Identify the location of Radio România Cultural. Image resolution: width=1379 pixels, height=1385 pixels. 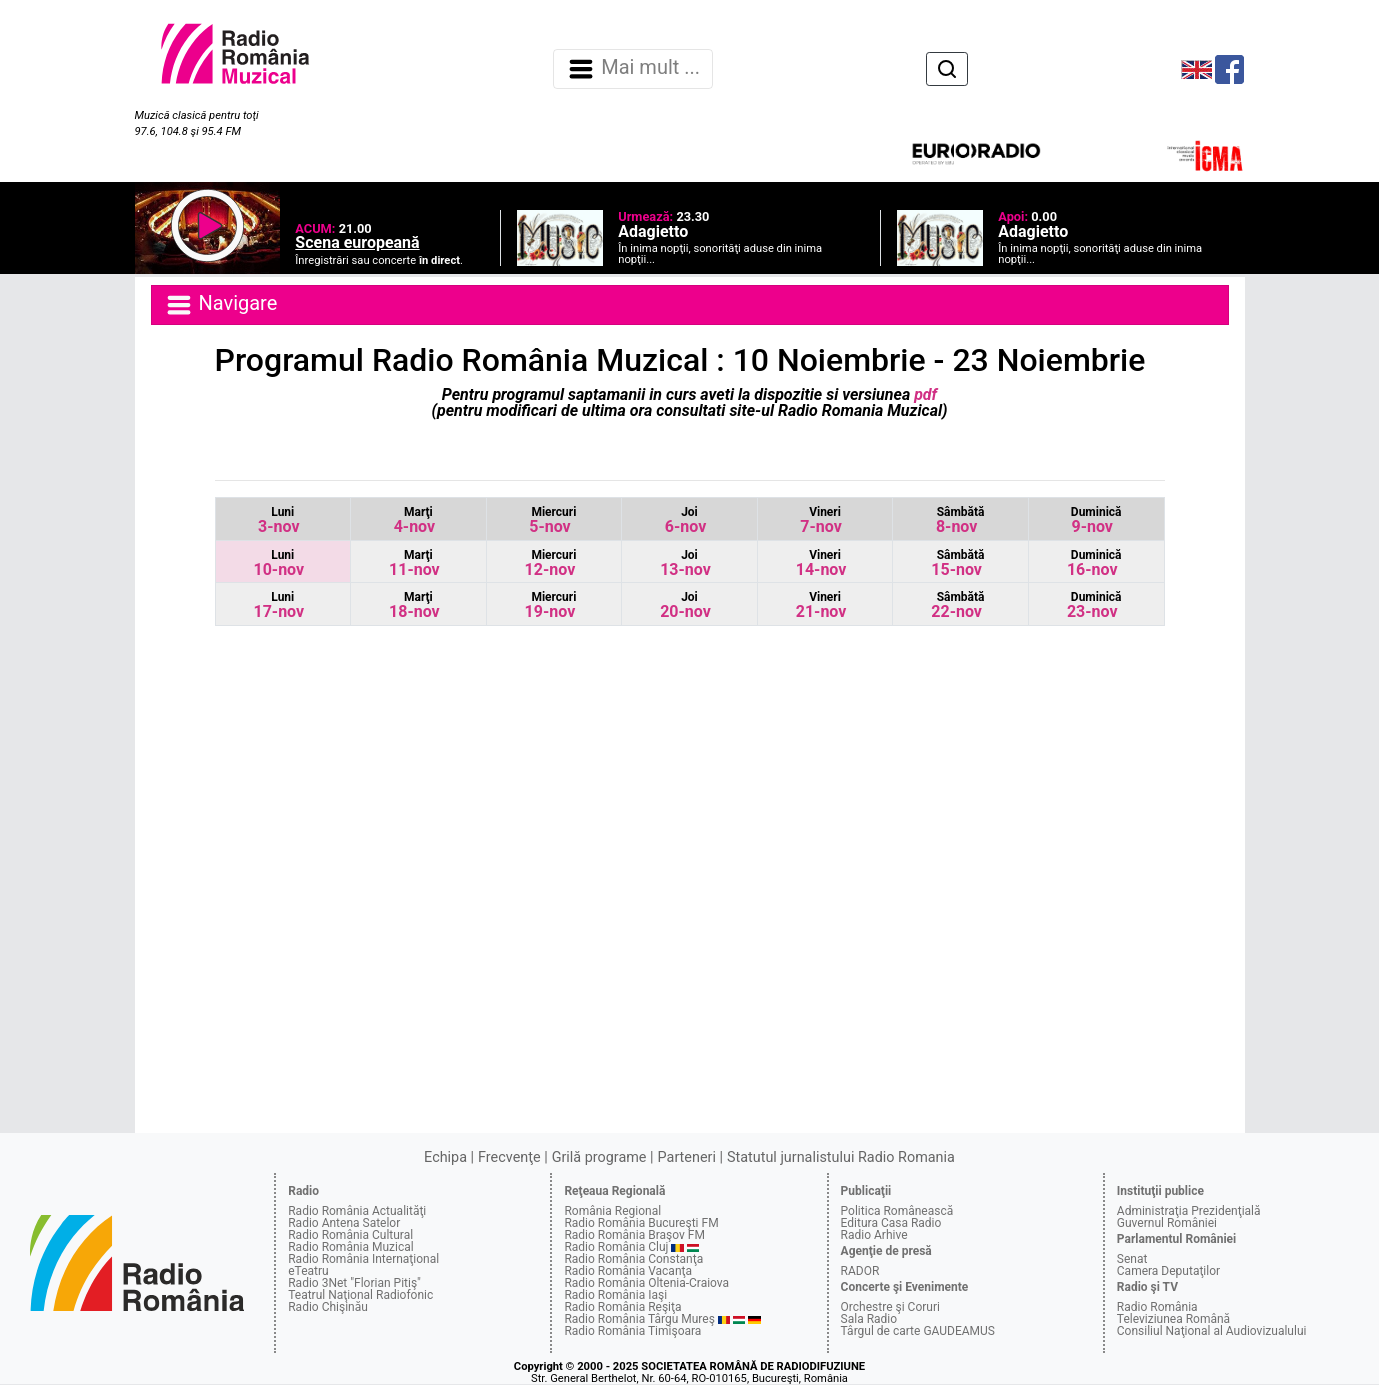
(350, 1235).